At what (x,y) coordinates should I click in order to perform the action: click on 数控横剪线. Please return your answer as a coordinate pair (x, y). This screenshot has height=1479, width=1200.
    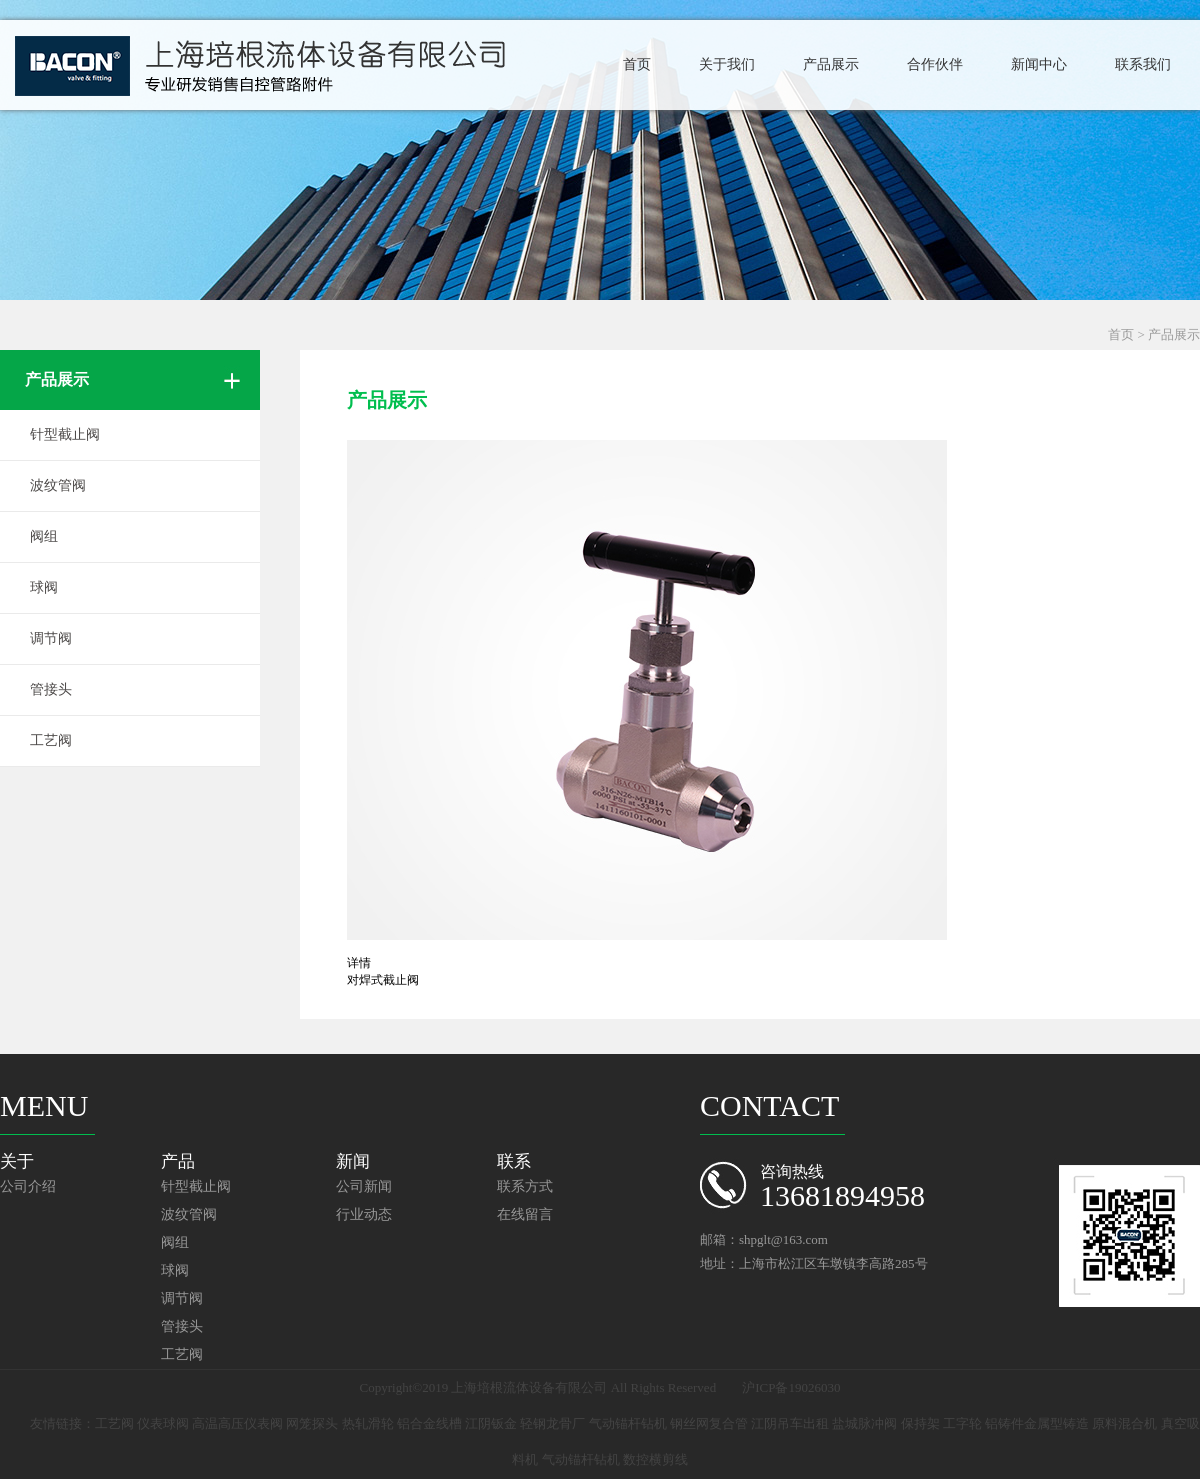
    Looking at the image, I should click on (655, 1459).